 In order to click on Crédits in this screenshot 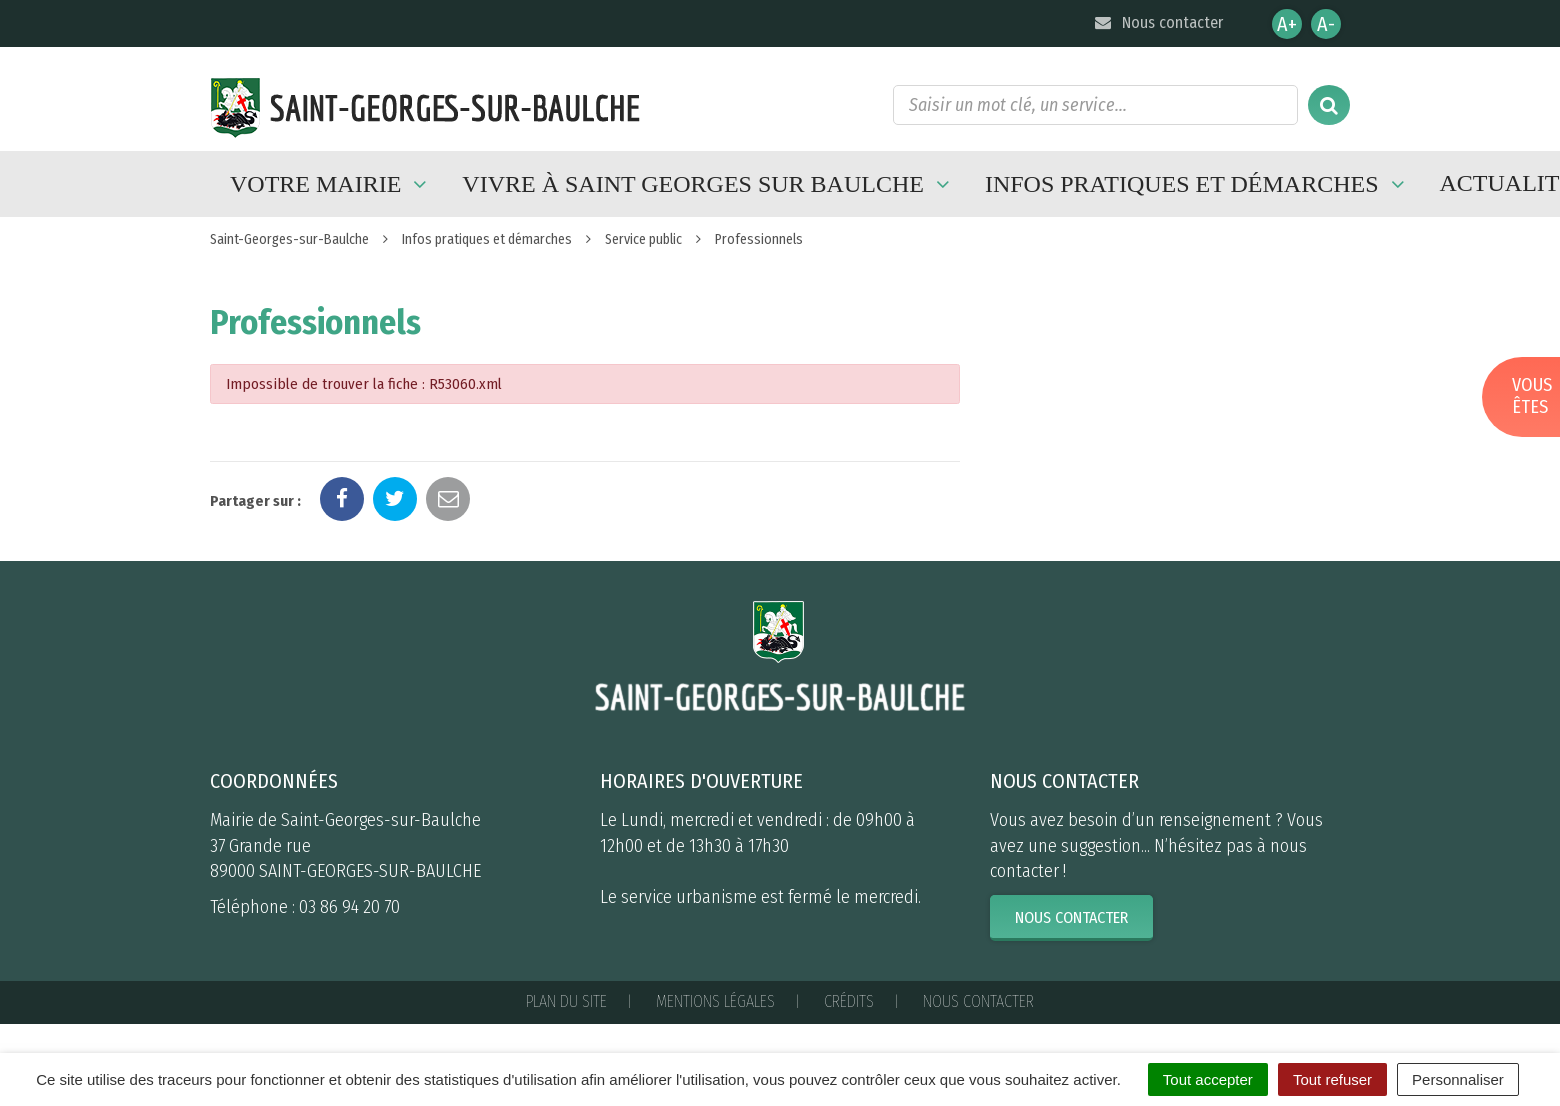, I will do `click(849, 1001)`.